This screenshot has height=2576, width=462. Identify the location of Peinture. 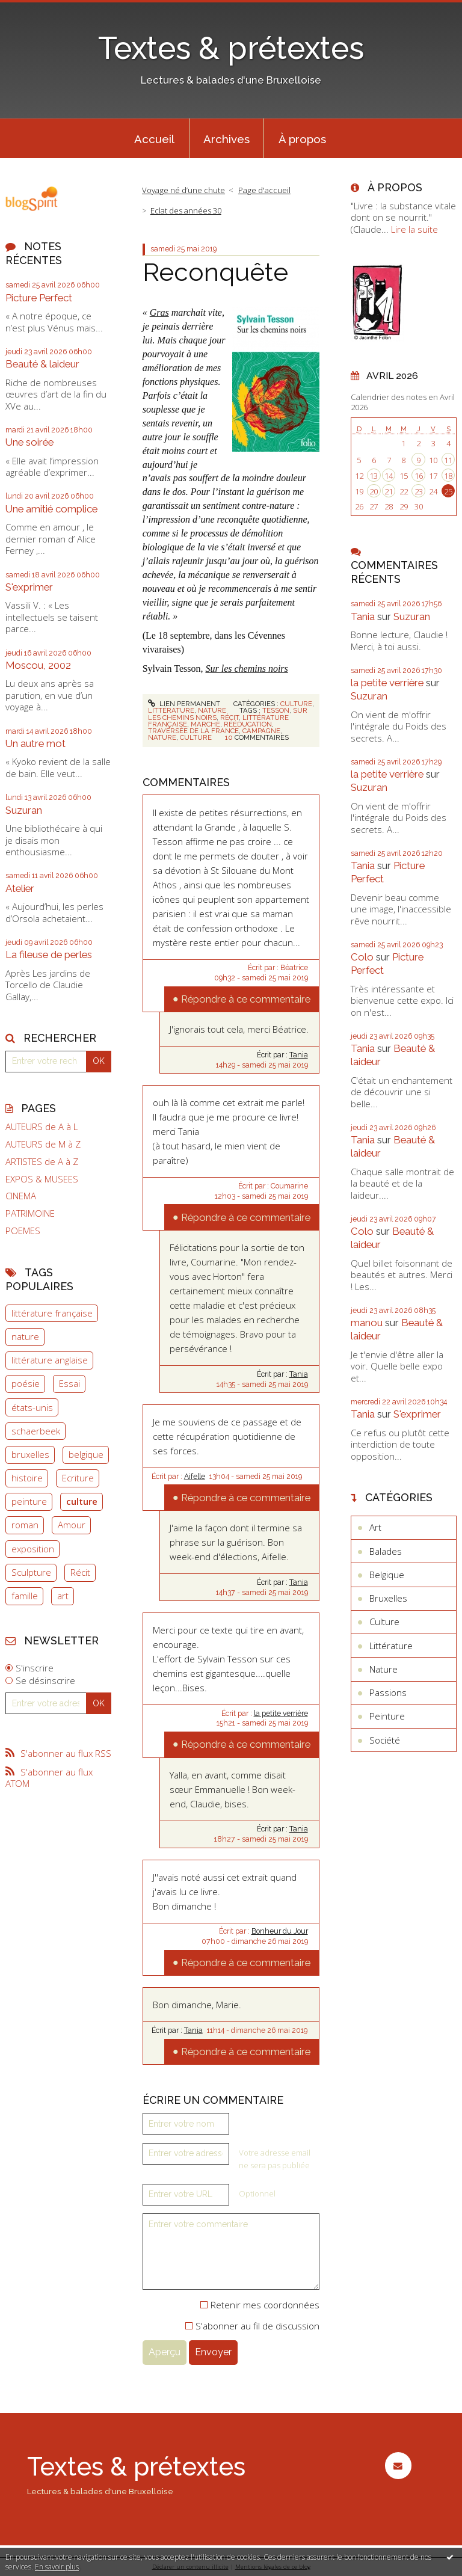
(387, 1716).